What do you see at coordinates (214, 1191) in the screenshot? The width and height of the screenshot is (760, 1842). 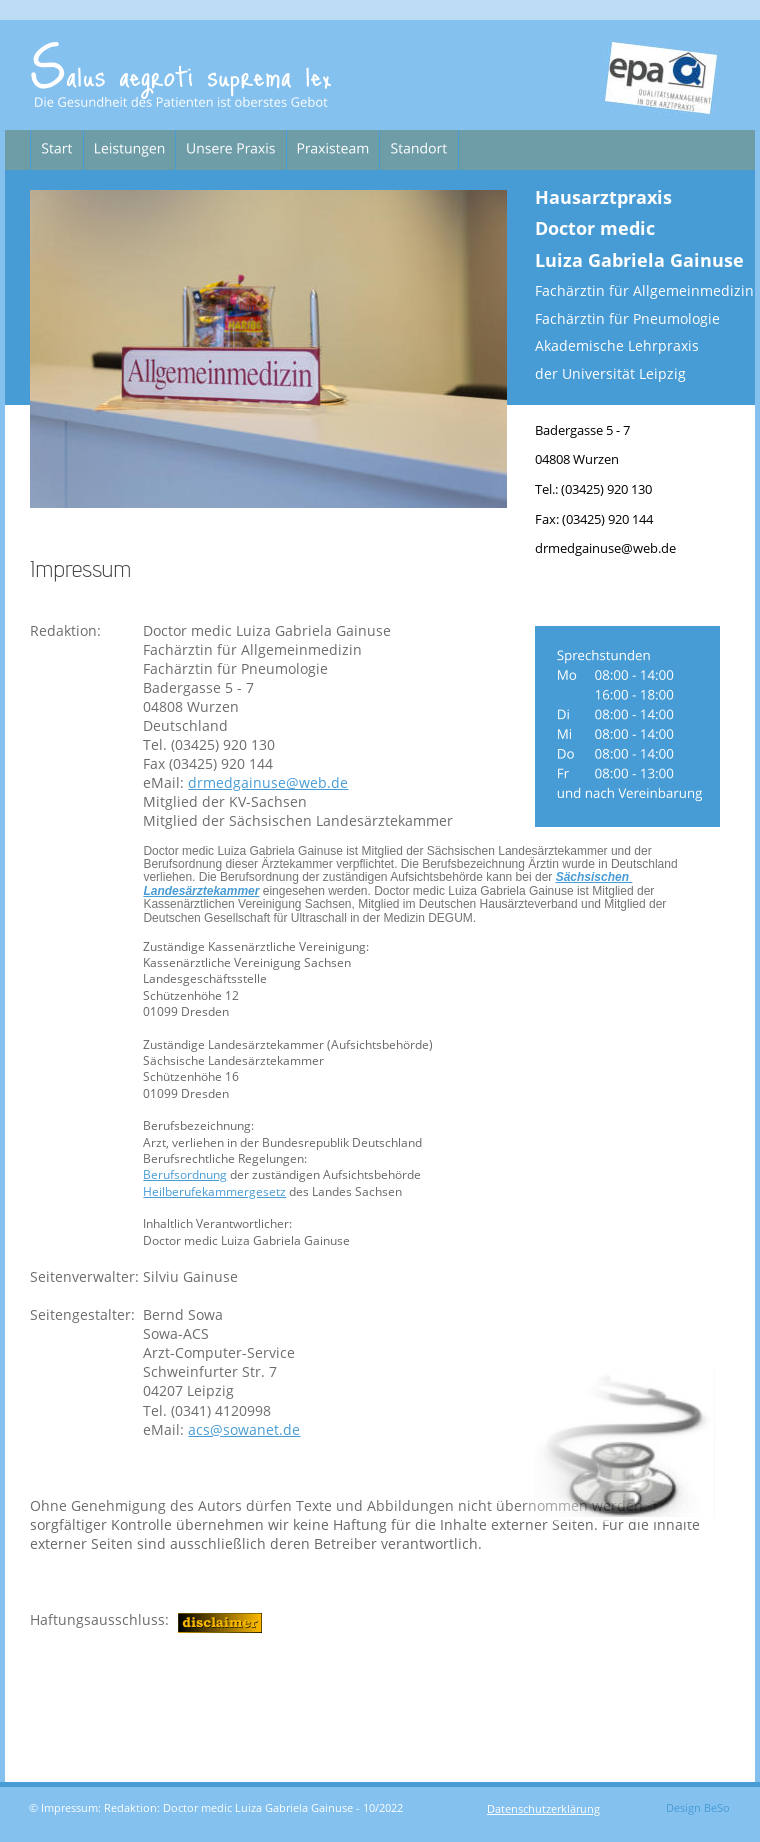 I see `Heilberufekammergesetz` at bounding box center [214, 1191].